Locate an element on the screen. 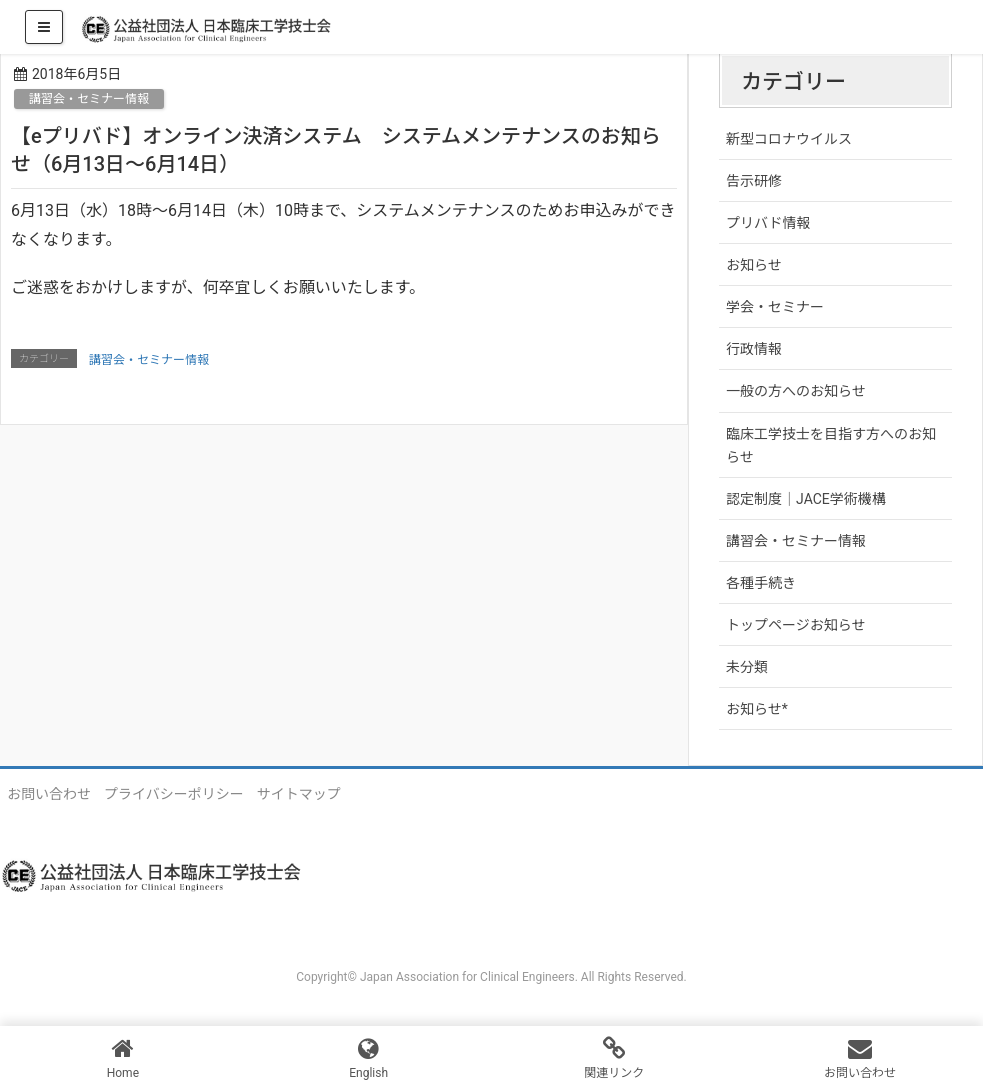 The height and width of the screenshot is (1092, 983). 新型コロナウイルス is located at coordinates (789, 139).